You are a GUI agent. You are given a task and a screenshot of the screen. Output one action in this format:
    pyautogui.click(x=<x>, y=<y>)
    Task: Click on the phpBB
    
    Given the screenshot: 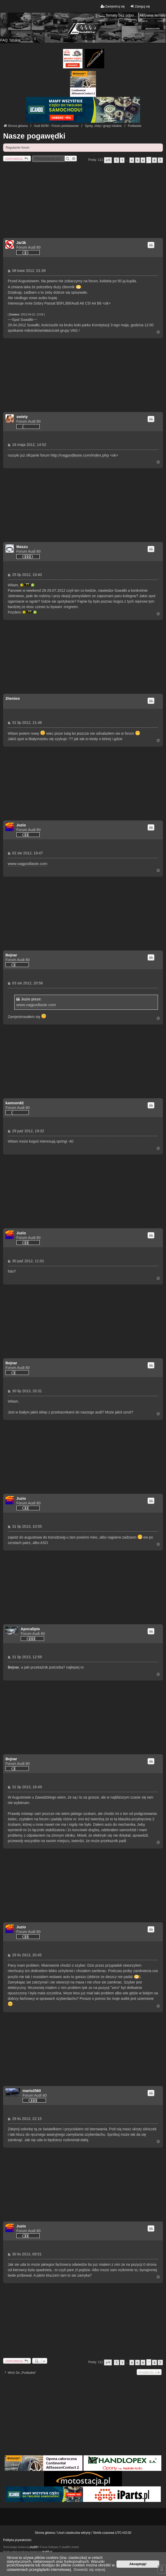 What is the action you would take?
    pyautogui.click(x=33, y=2547)
    